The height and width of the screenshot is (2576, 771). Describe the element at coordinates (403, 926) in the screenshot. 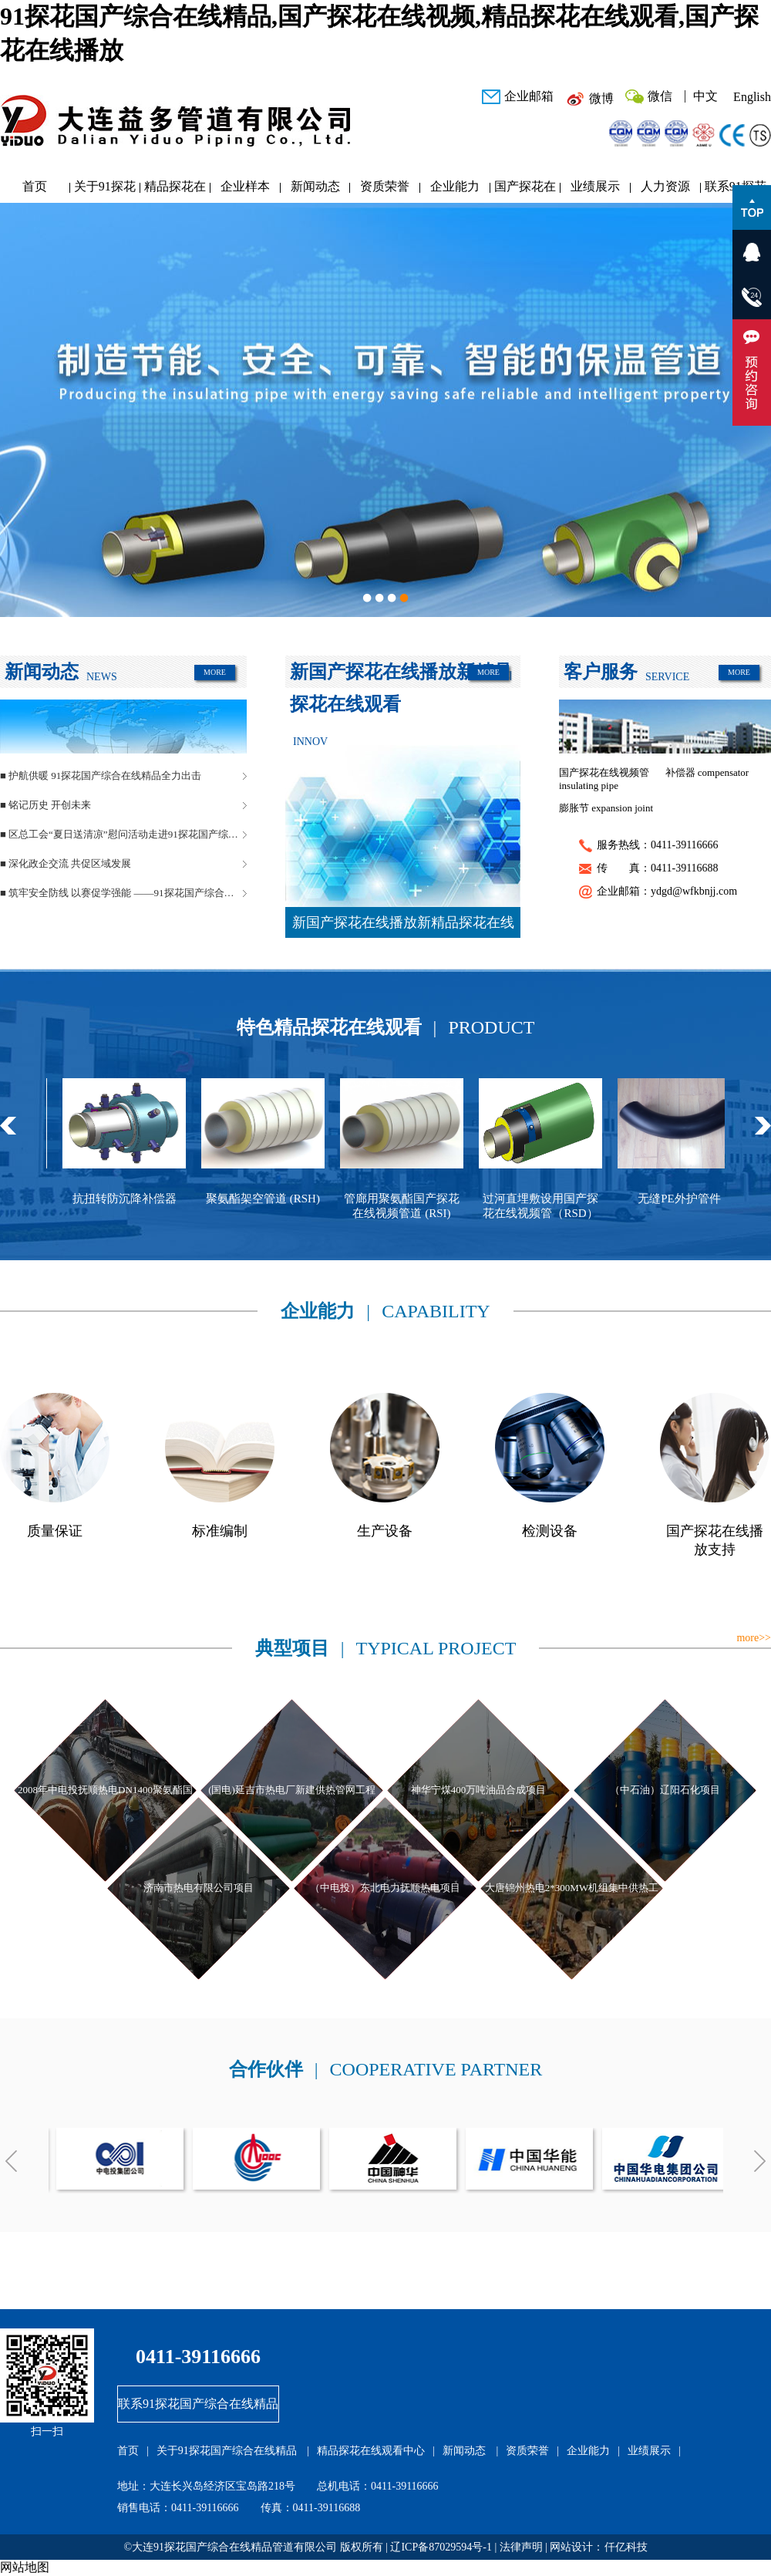

I see `新国产探花在线播放新精品探花在线观看` at that location.